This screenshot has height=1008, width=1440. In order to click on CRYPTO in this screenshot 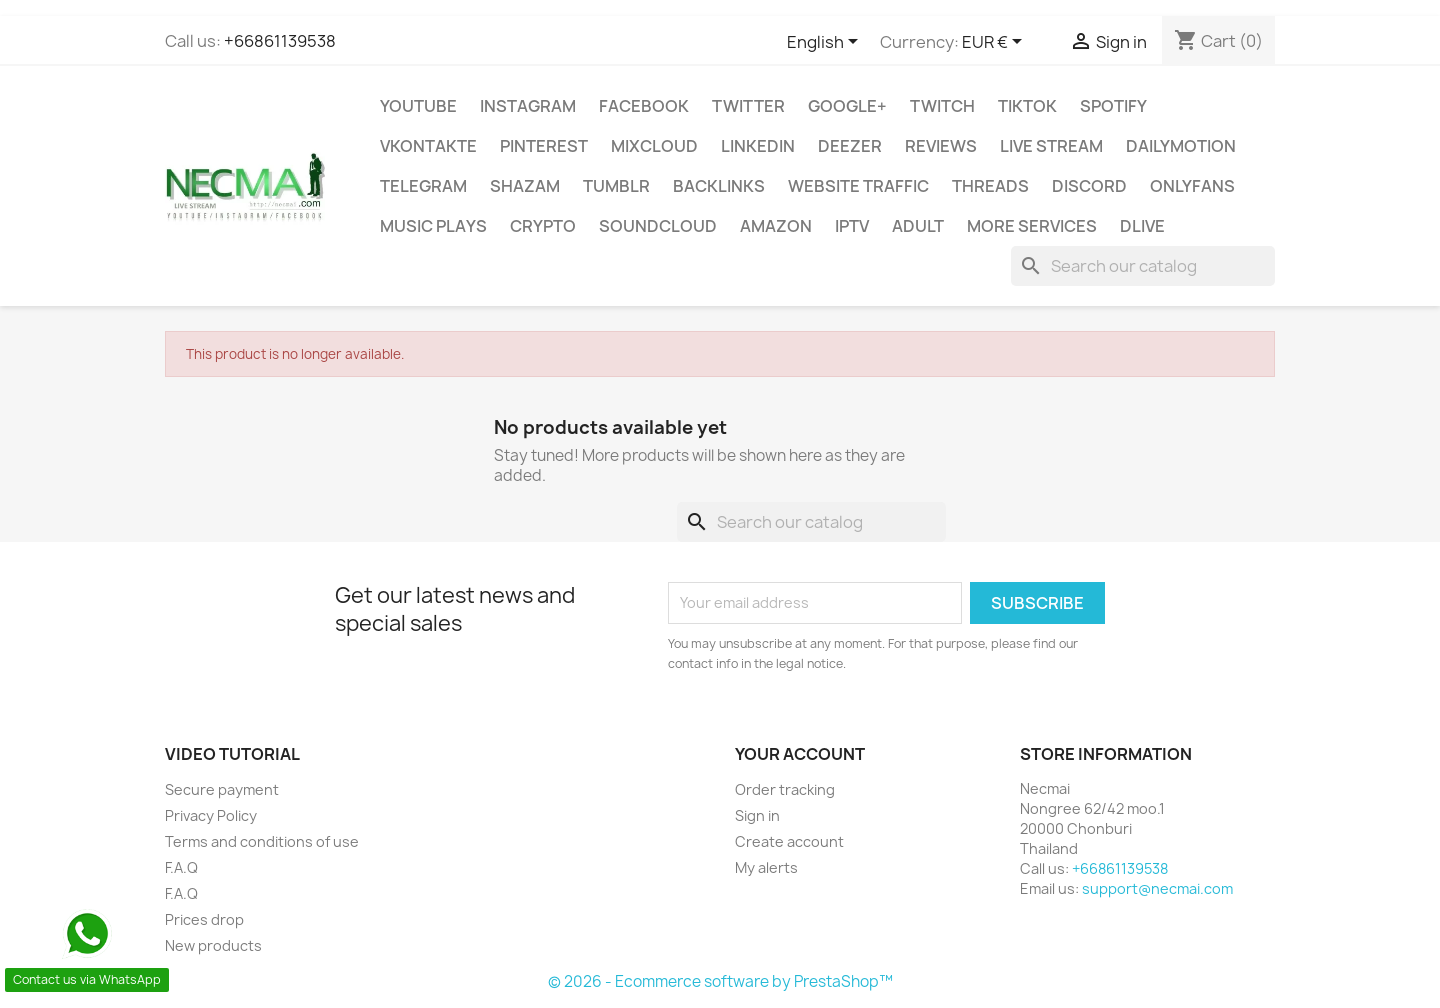, I will do `click(543, 226)`.